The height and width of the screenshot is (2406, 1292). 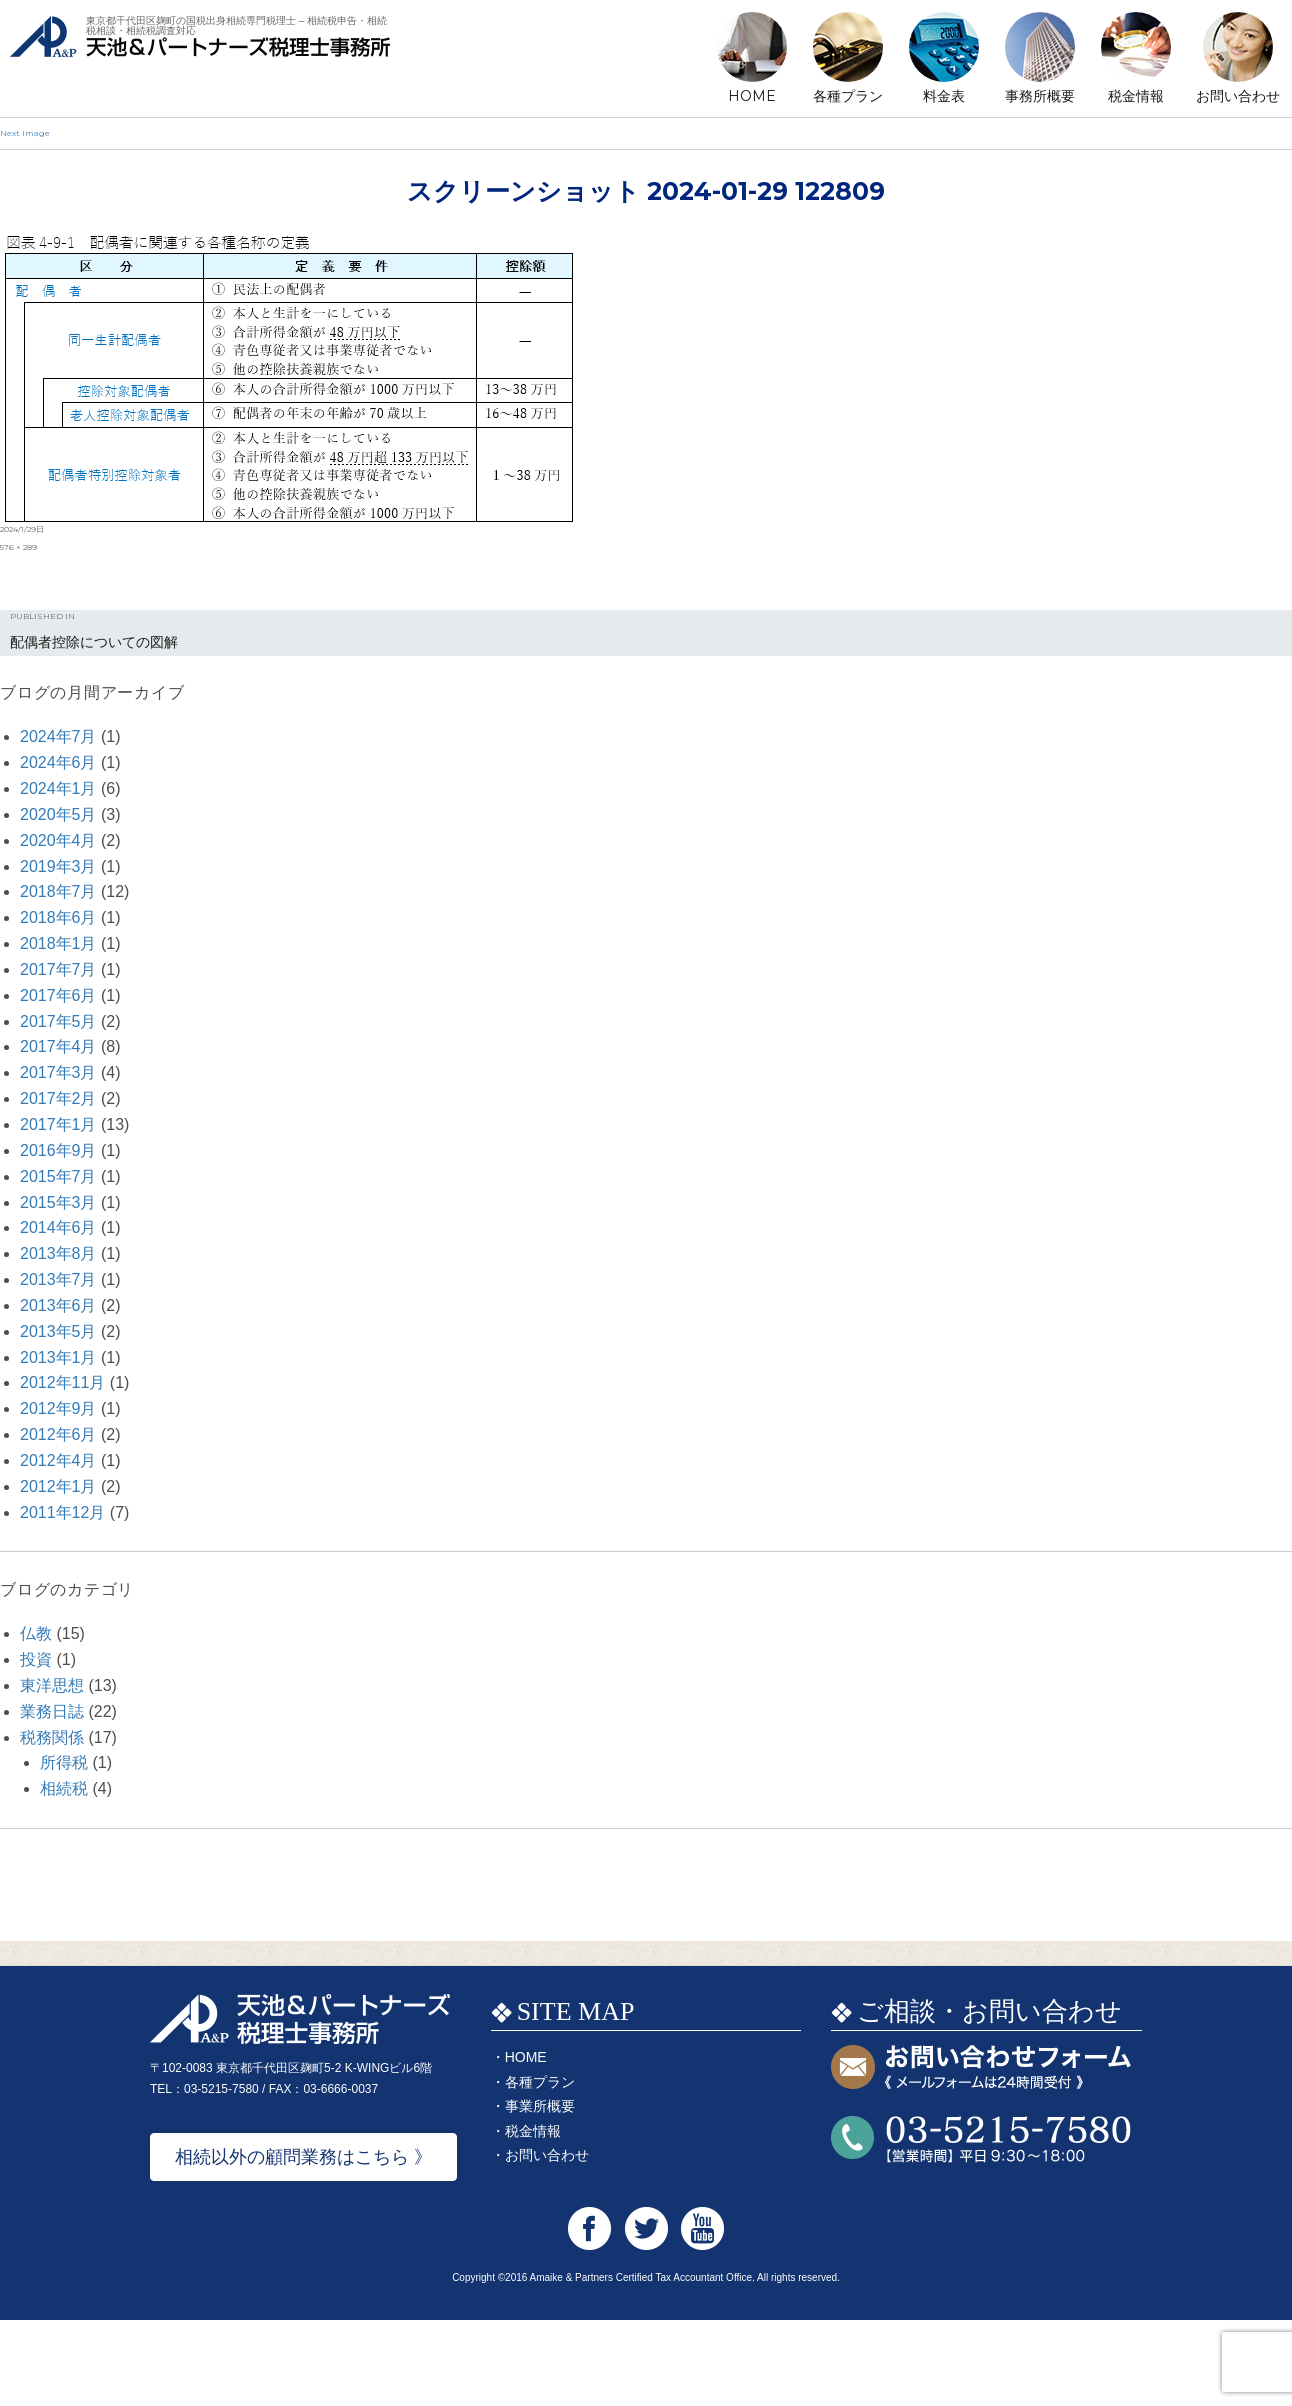 I want to click on 576 × 289, so click(x=18, y=547).